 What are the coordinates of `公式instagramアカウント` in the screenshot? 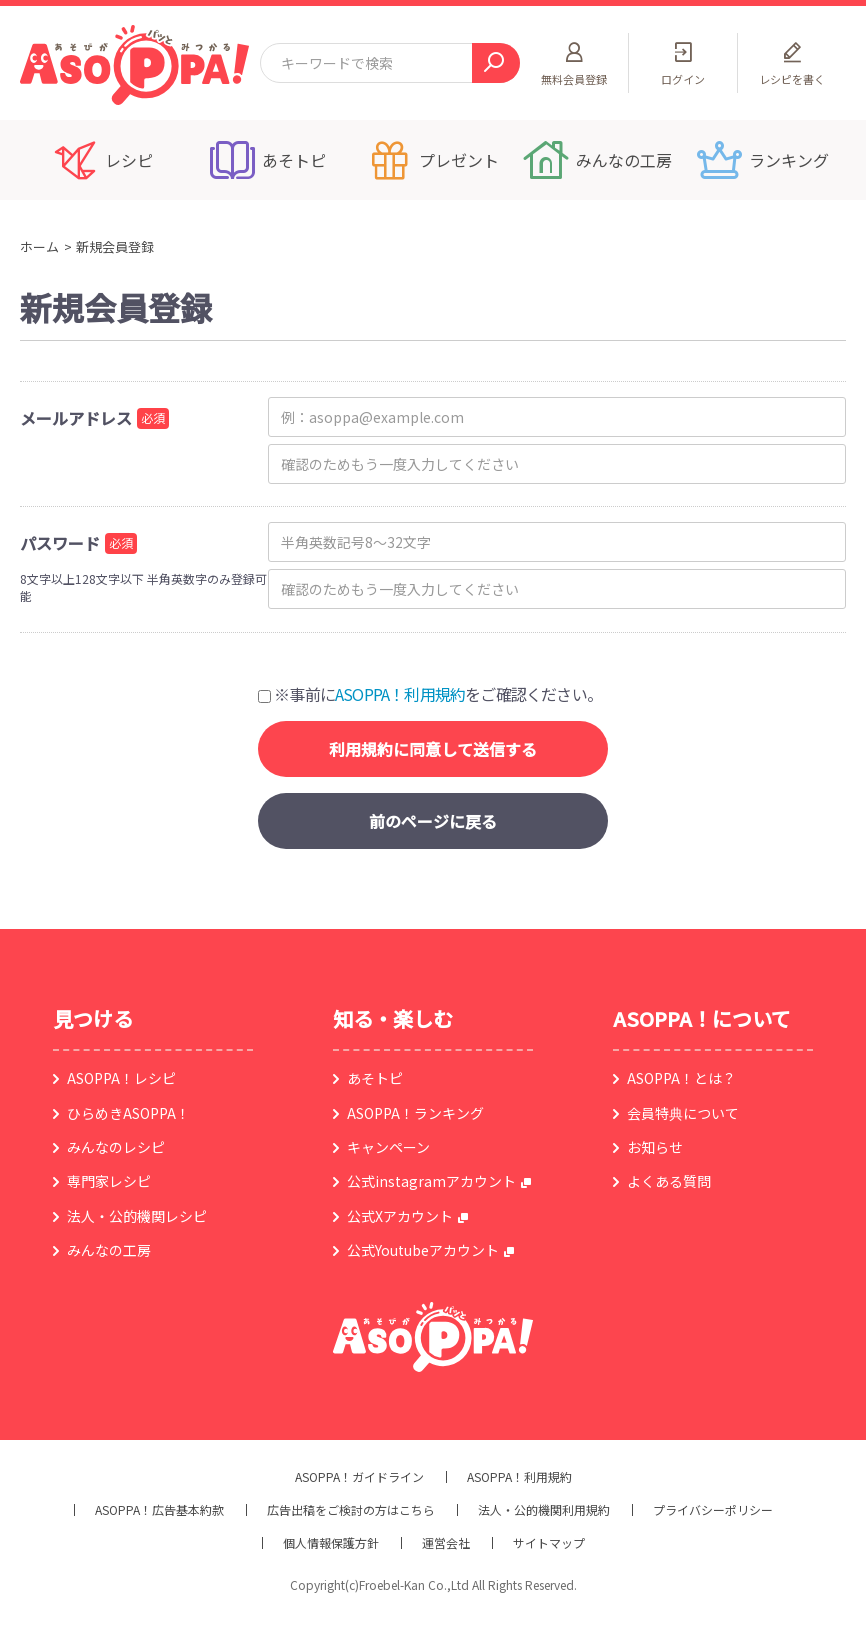 It's located at (431, 1181).